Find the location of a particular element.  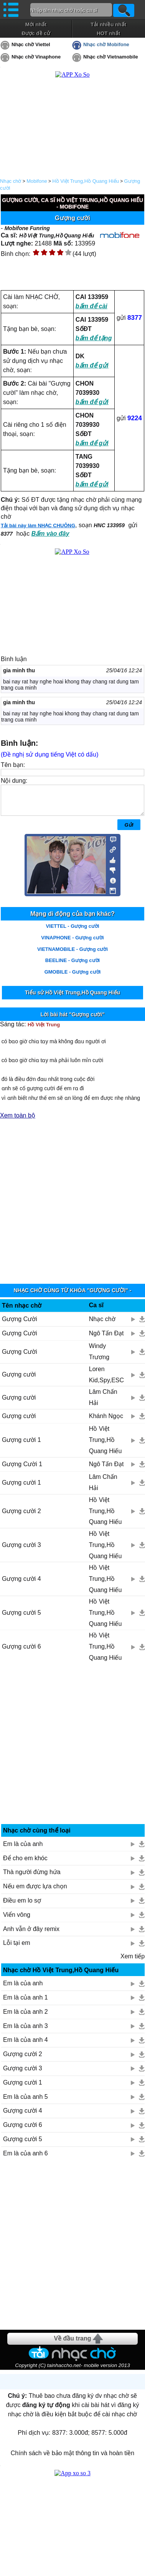

Gượng cười 4 is located at coordinates (21, 1584).